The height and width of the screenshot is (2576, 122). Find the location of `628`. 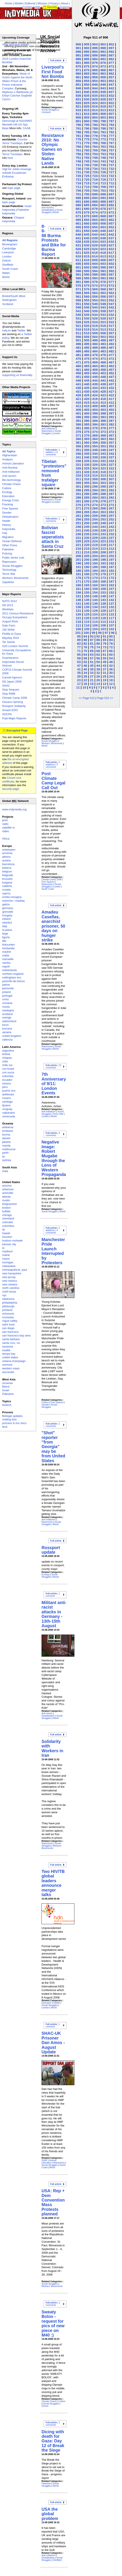

628 is located at coordinates (103, 245).